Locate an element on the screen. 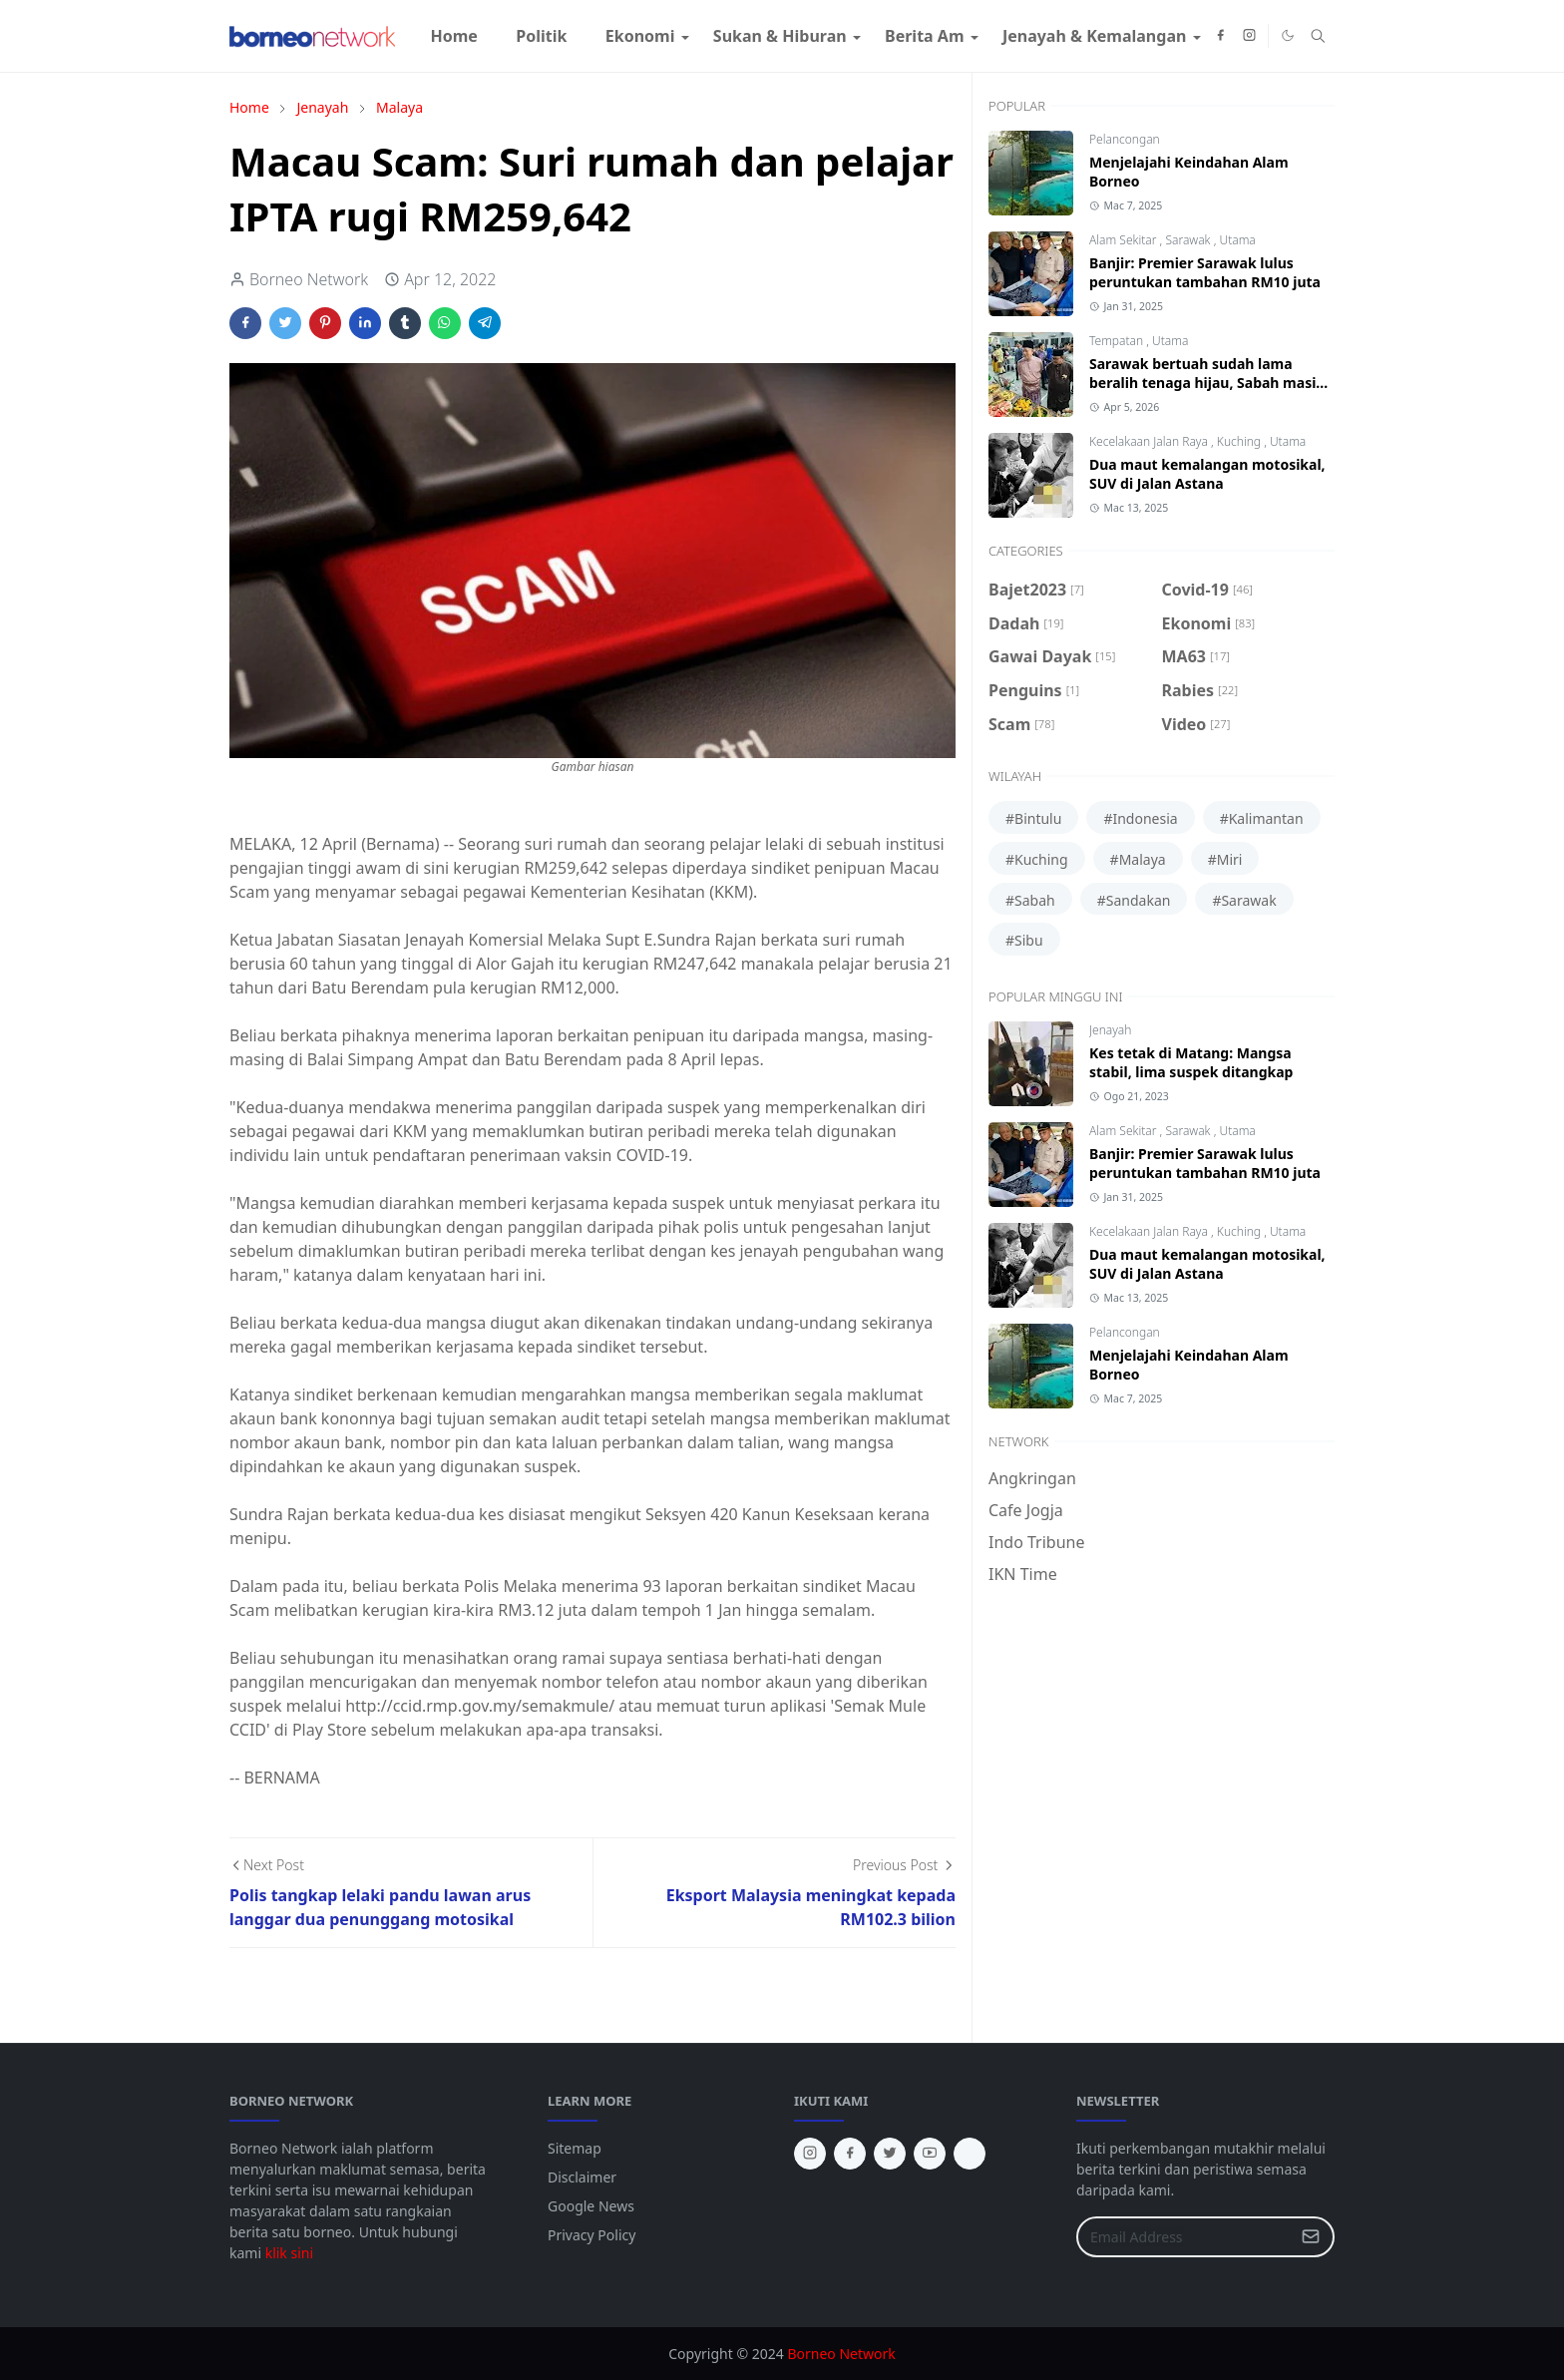 This screenshot has width=1564, height=2380. IKN Time is located at coordinates (1022, 1574).